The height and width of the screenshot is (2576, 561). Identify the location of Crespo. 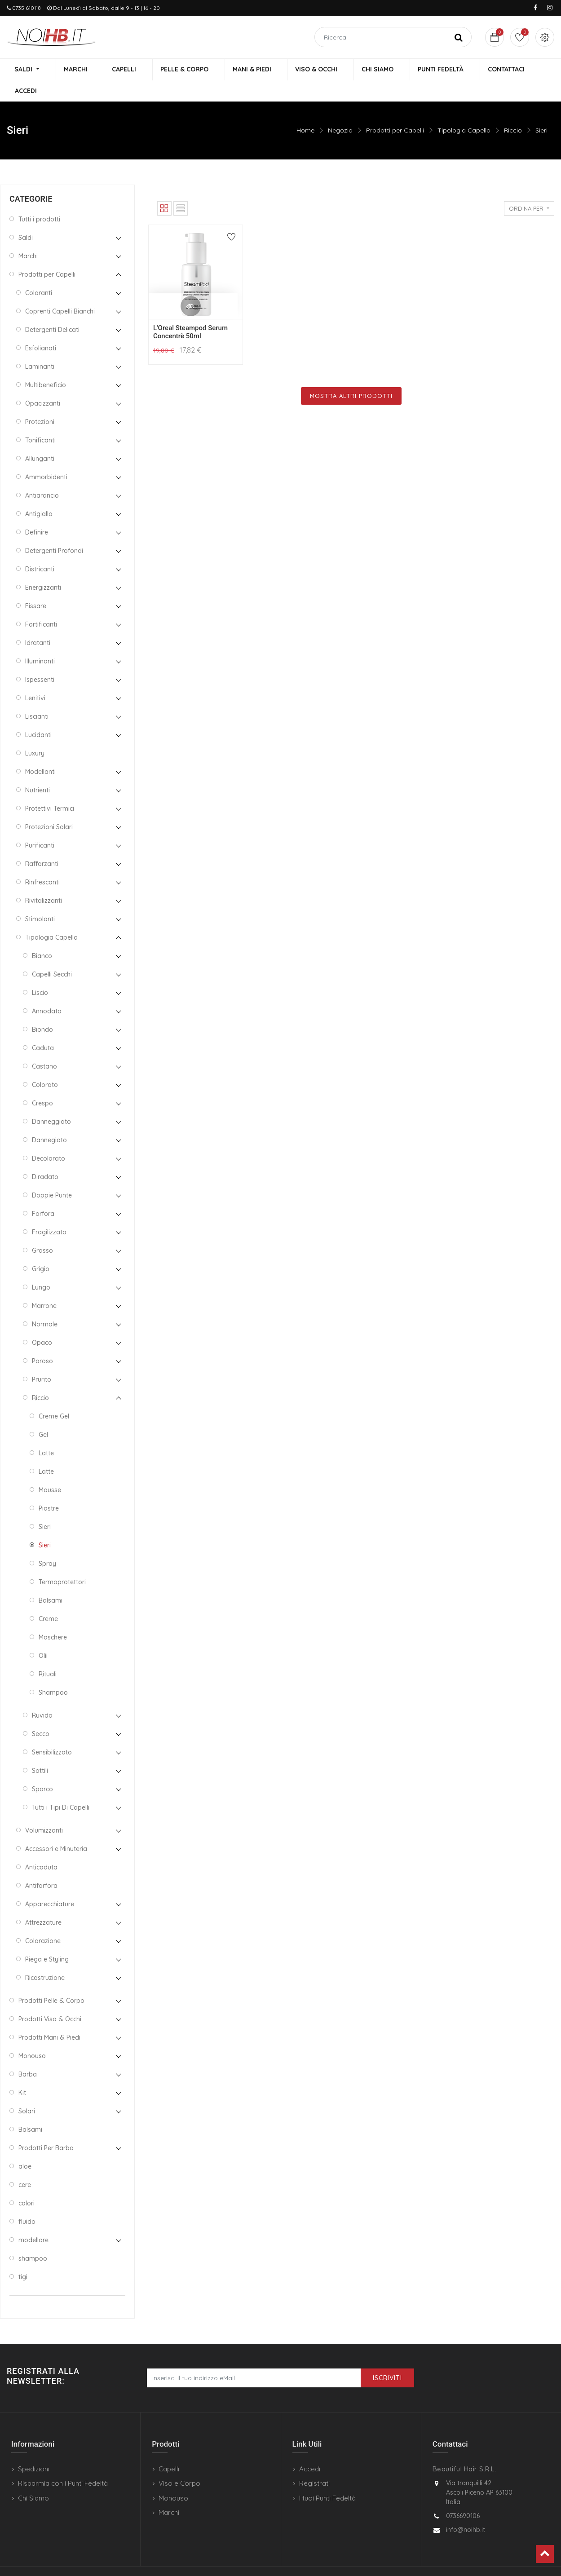
(42, 1083).